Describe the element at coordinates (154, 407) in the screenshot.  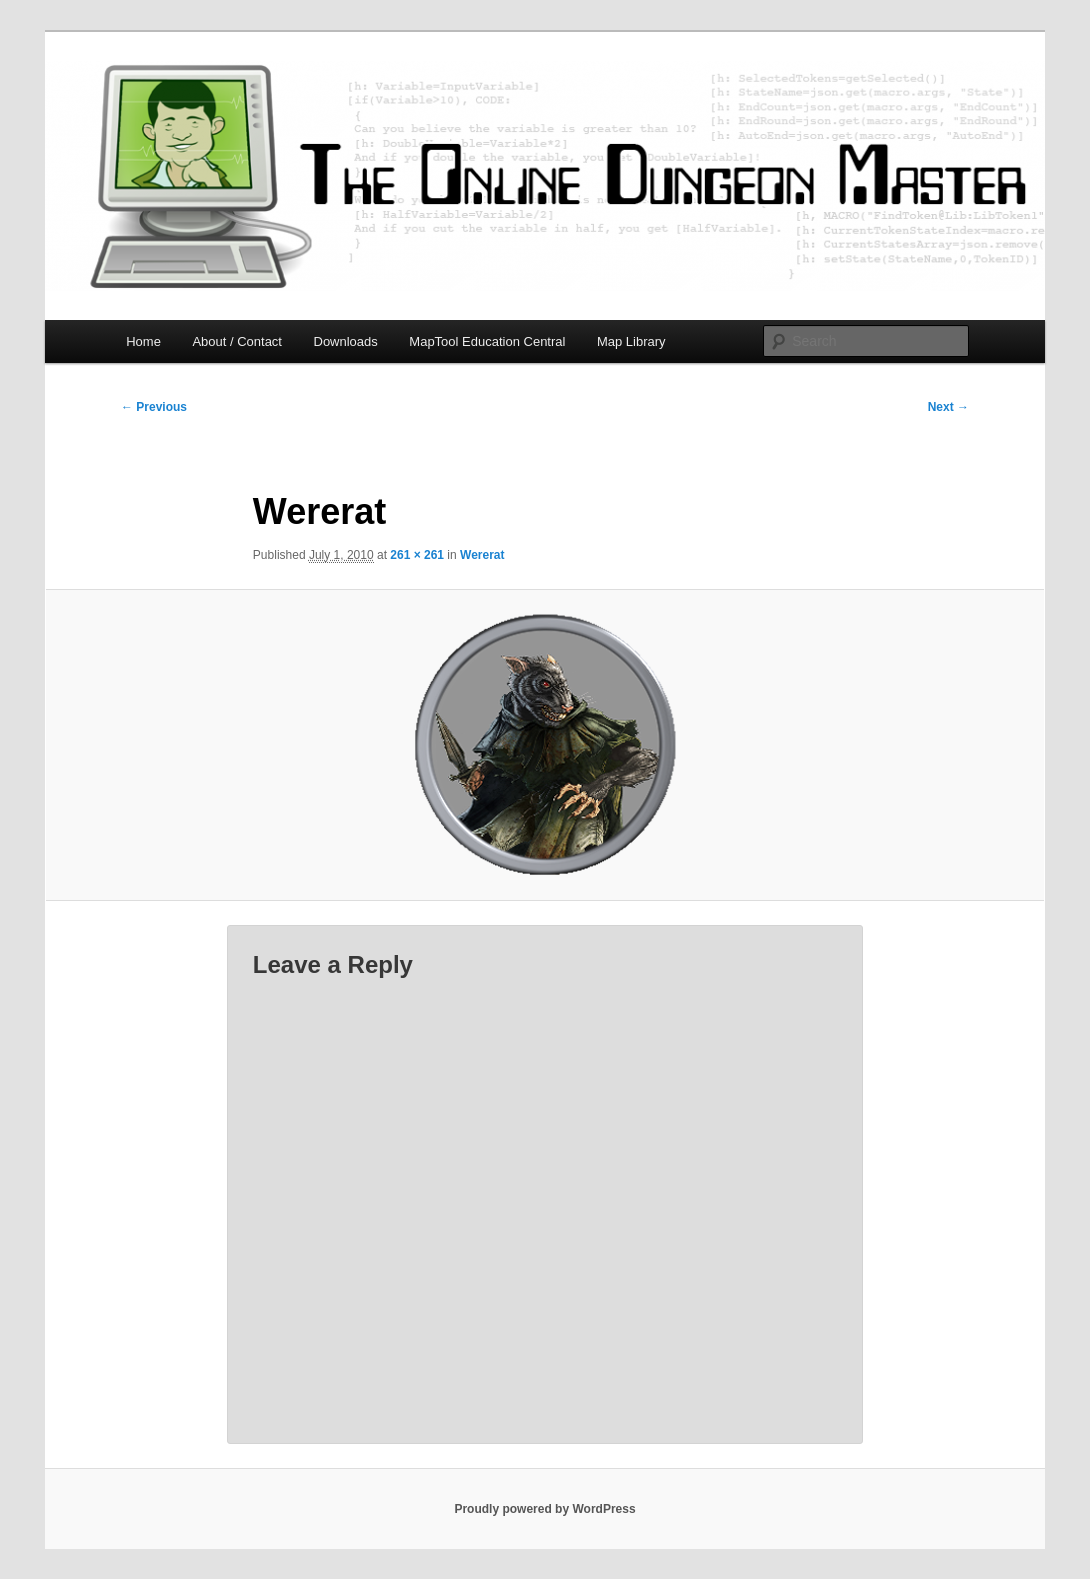
I see `← Previous` at that location.